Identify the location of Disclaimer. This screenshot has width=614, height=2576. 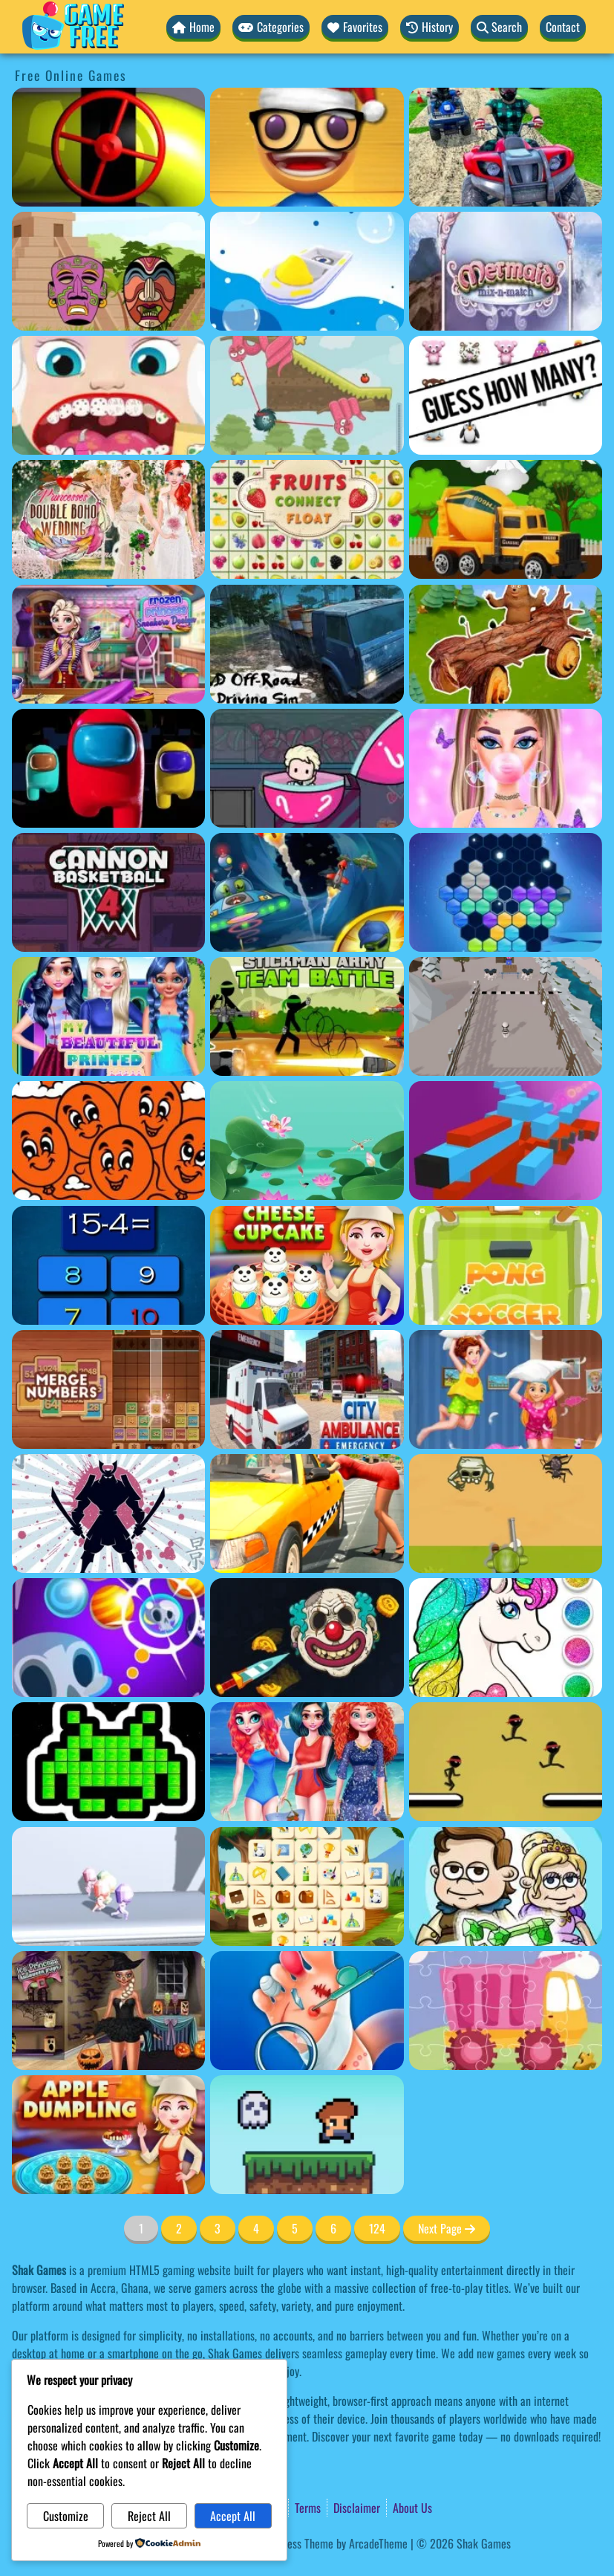
(356, 2508).